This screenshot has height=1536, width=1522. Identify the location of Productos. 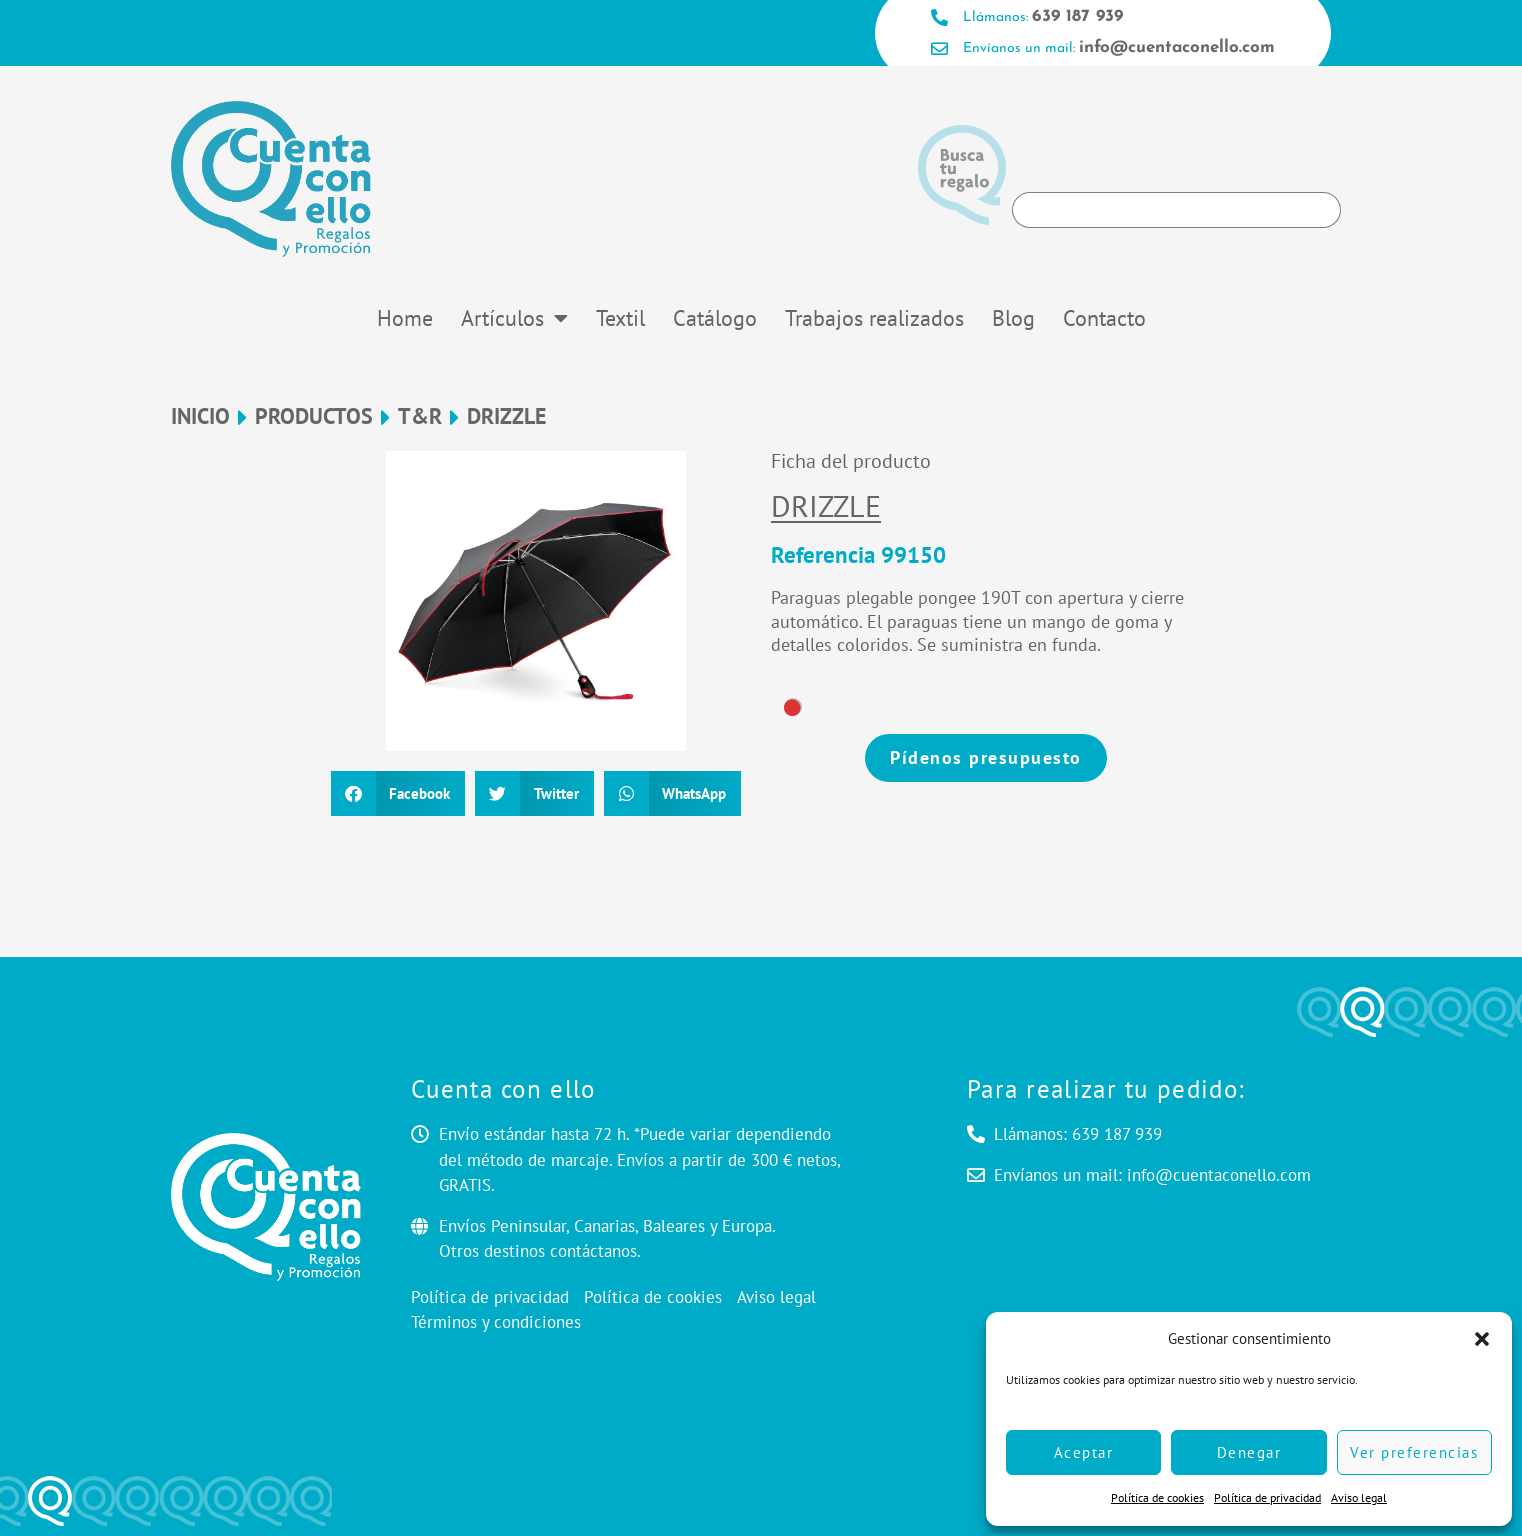
(314, 416).